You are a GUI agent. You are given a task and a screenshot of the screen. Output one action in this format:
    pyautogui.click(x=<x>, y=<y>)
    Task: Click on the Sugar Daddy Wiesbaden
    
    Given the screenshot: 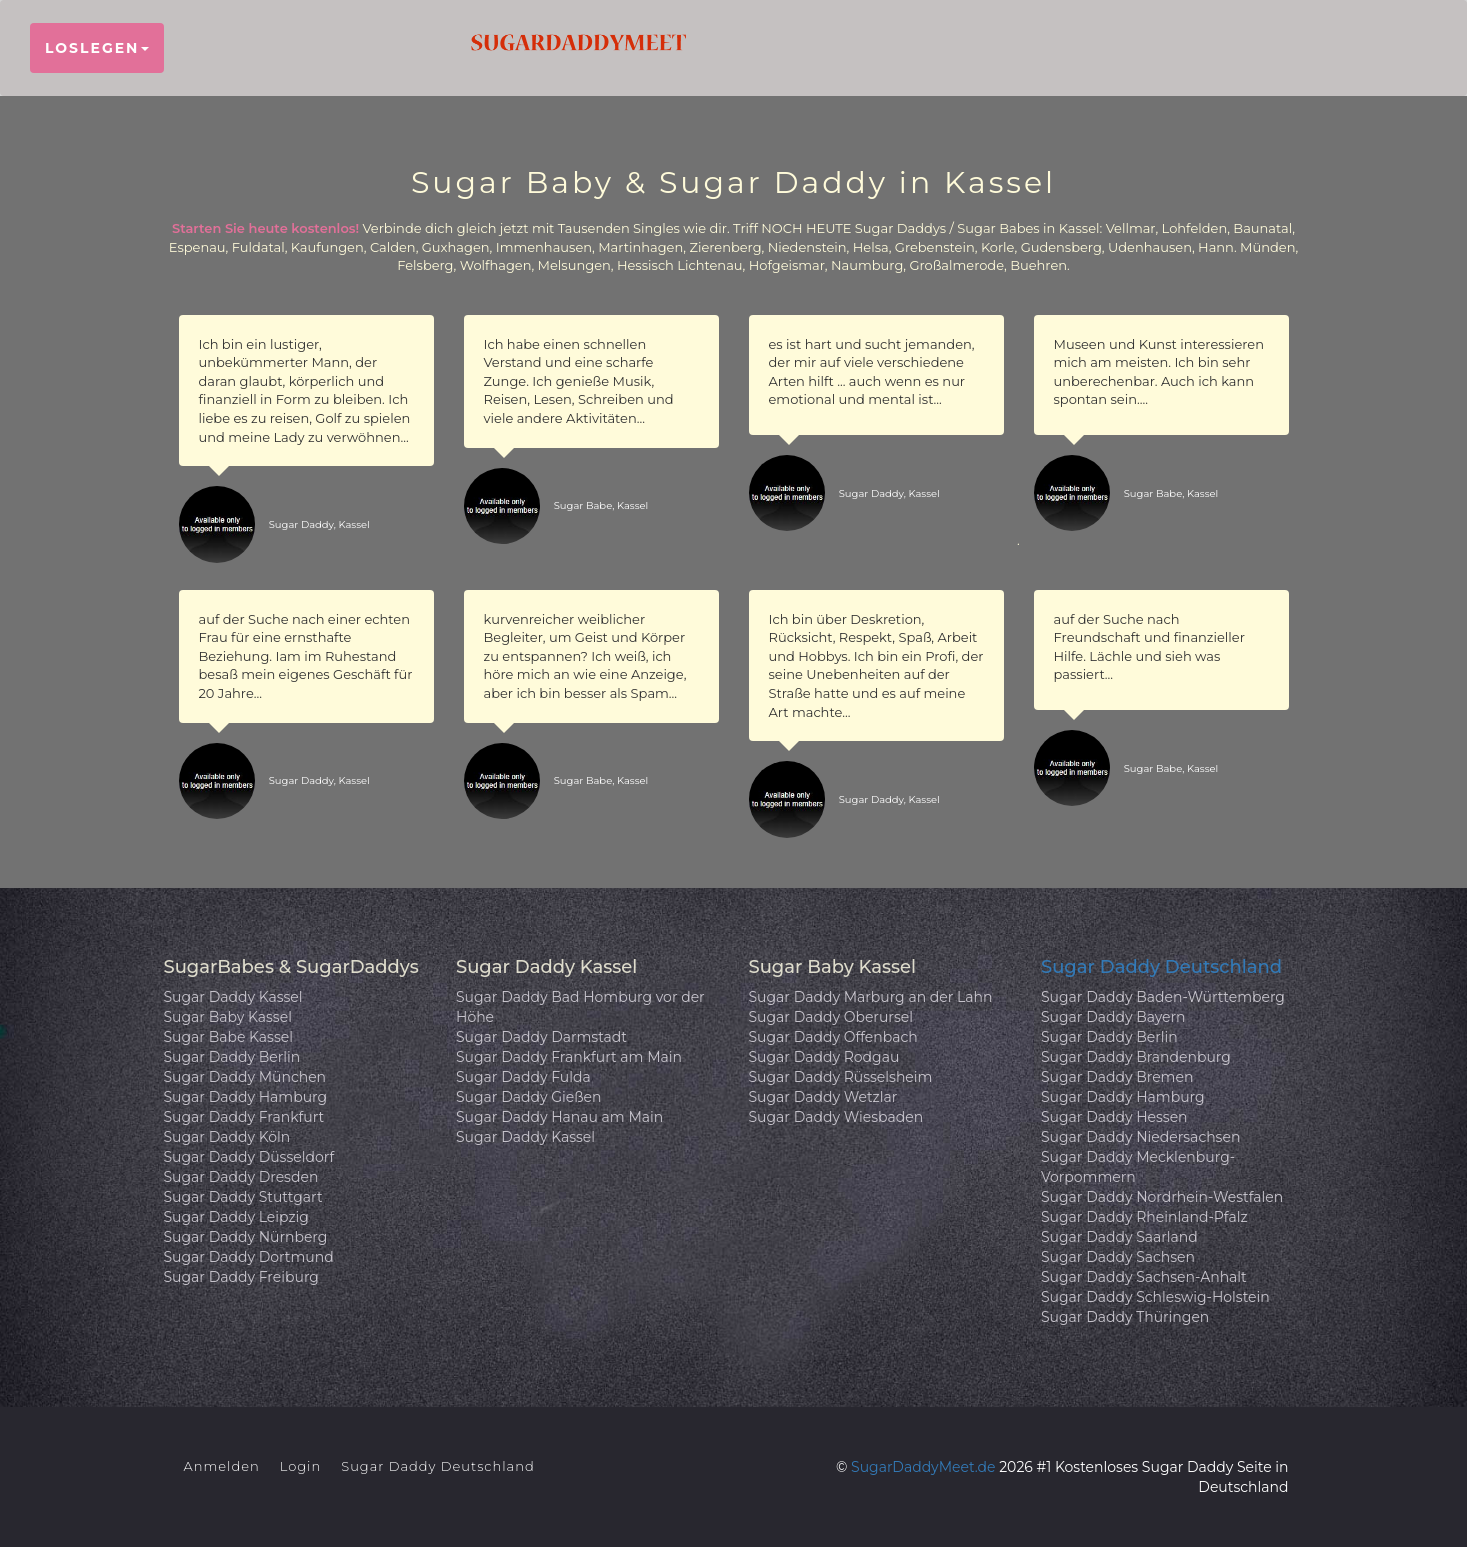 What is the action you would take?
    pyautogui.click(x=836, y=1117)
    